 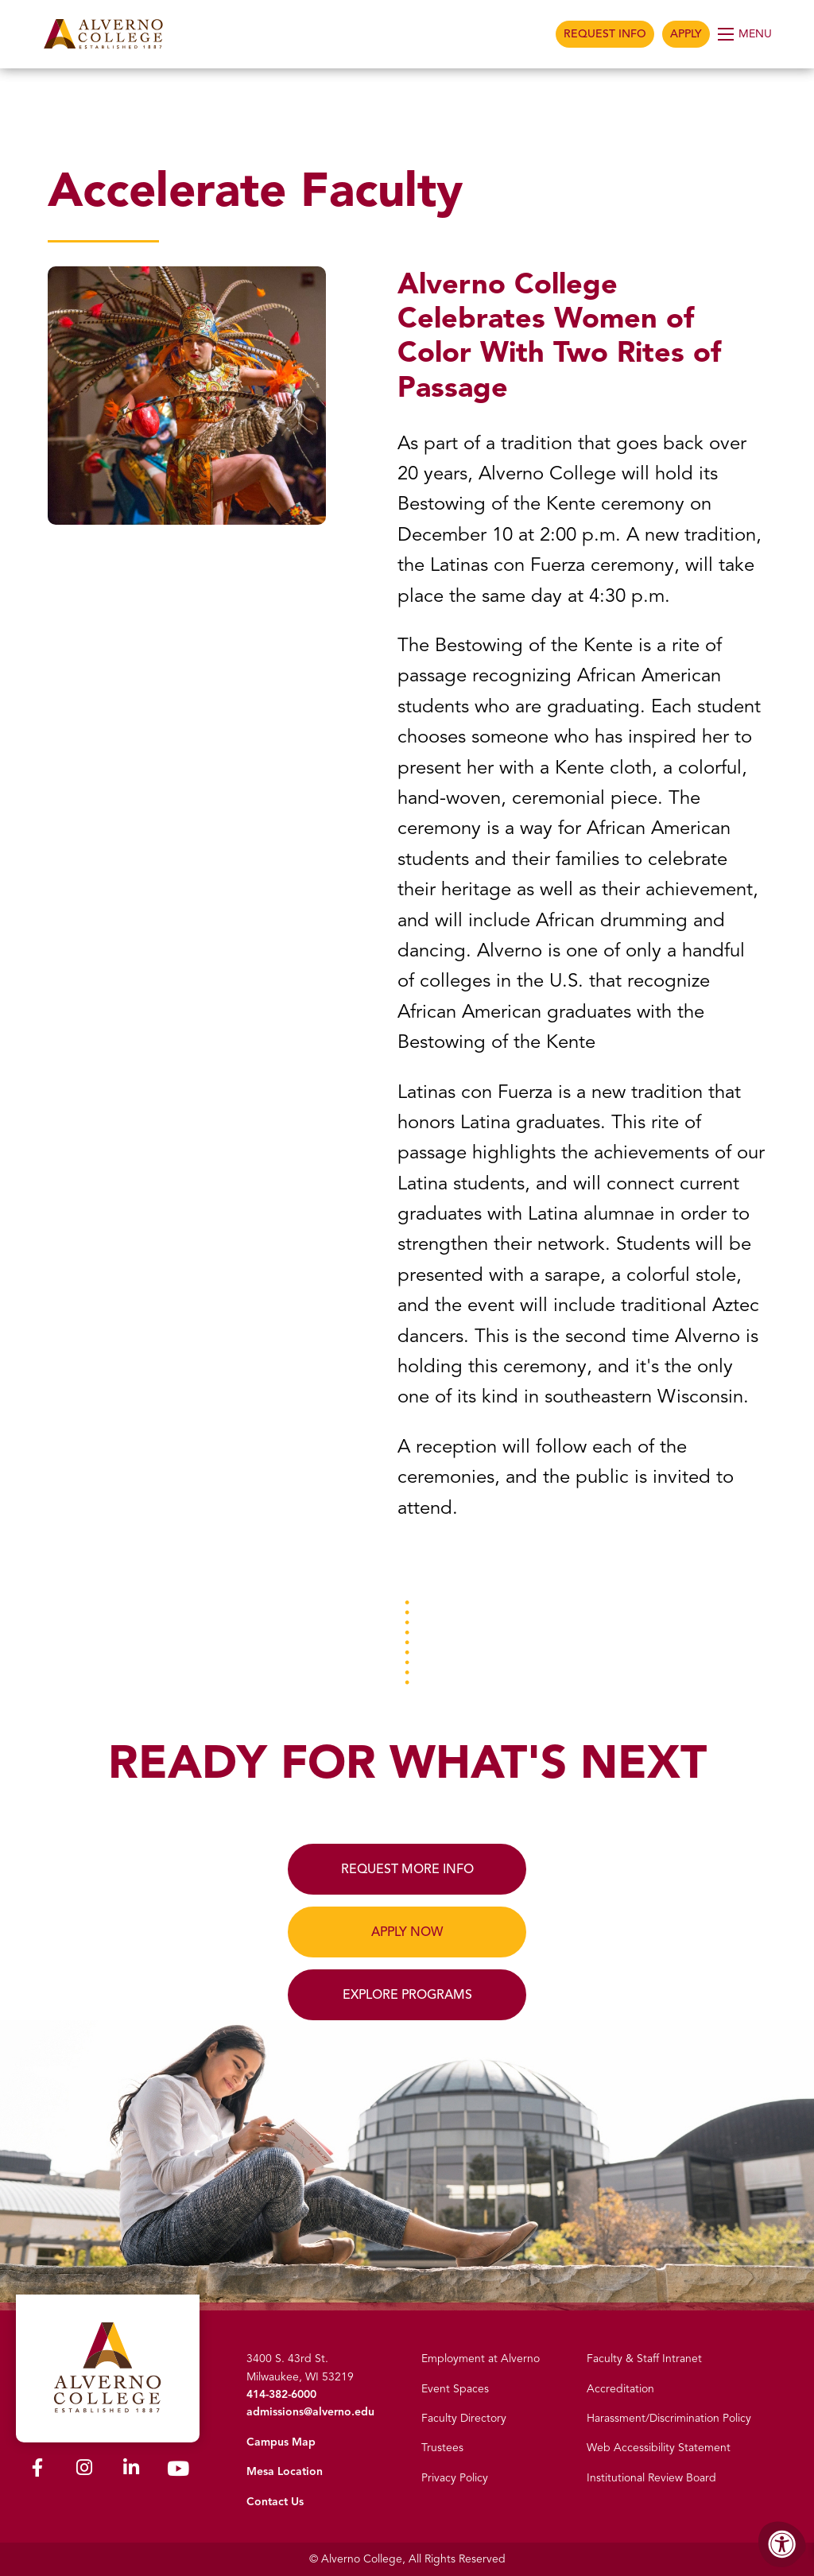 What do you see at coordinates (782, 2544) in the screenshot?
I see `[Accessibility Menu]` at bounding box center [782, 2544].